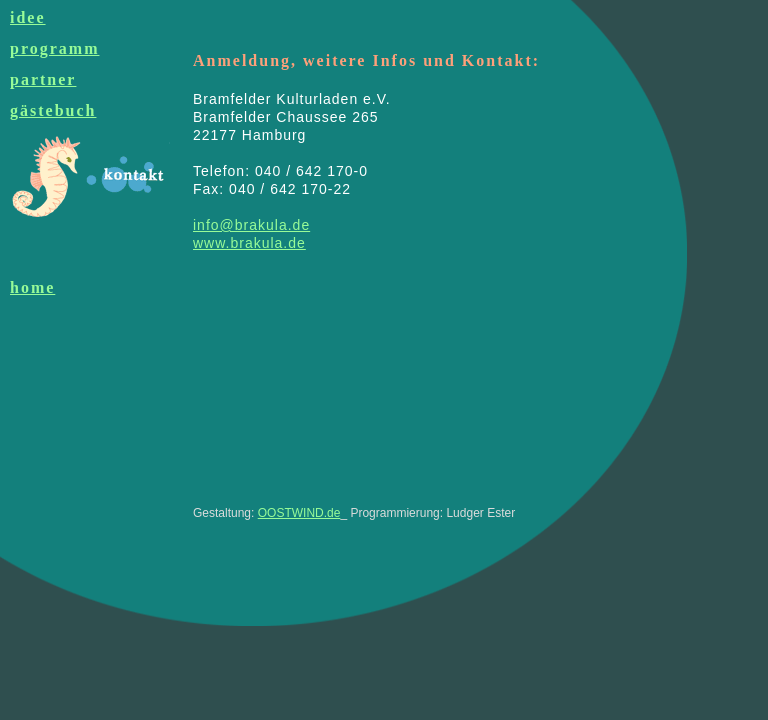 The height and width of the screenshot is (720, 768). Describe the element at coordinates (43, 79) in the screenshot. I see `partner` at that location.